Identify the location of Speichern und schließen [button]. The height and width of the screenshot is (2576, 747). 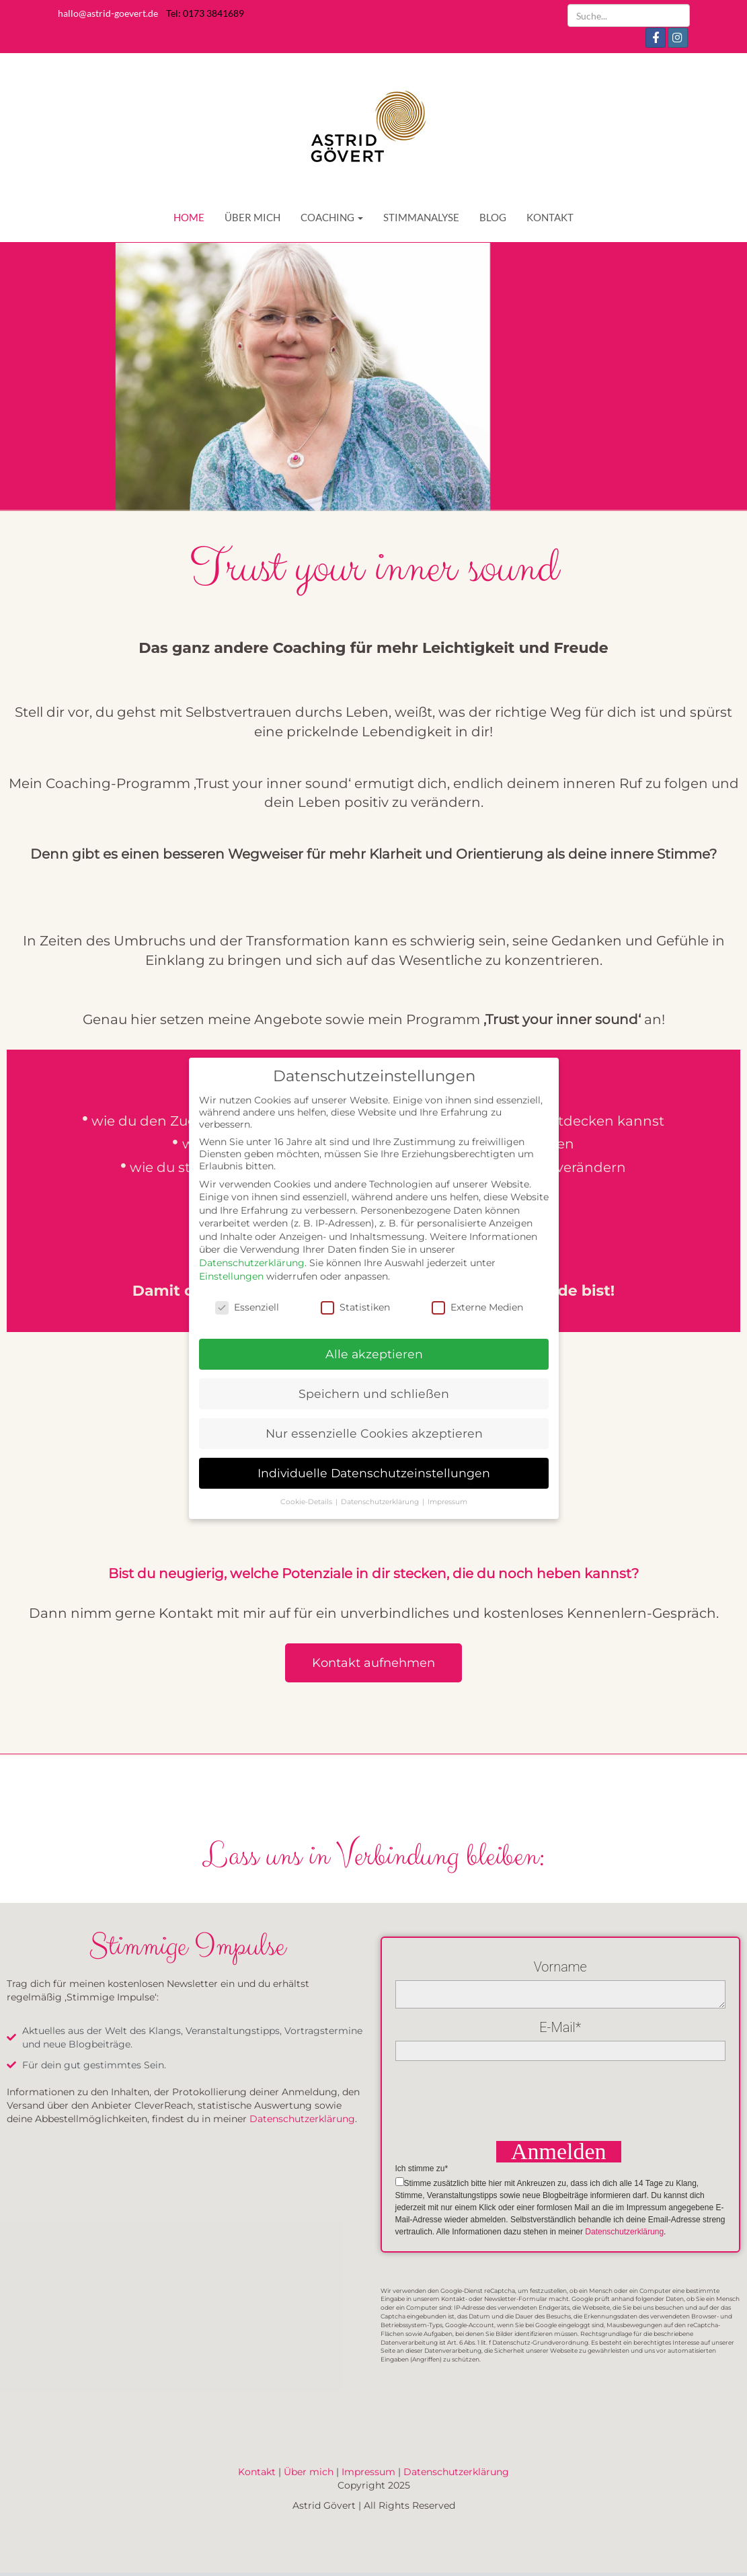
(374, 1394).